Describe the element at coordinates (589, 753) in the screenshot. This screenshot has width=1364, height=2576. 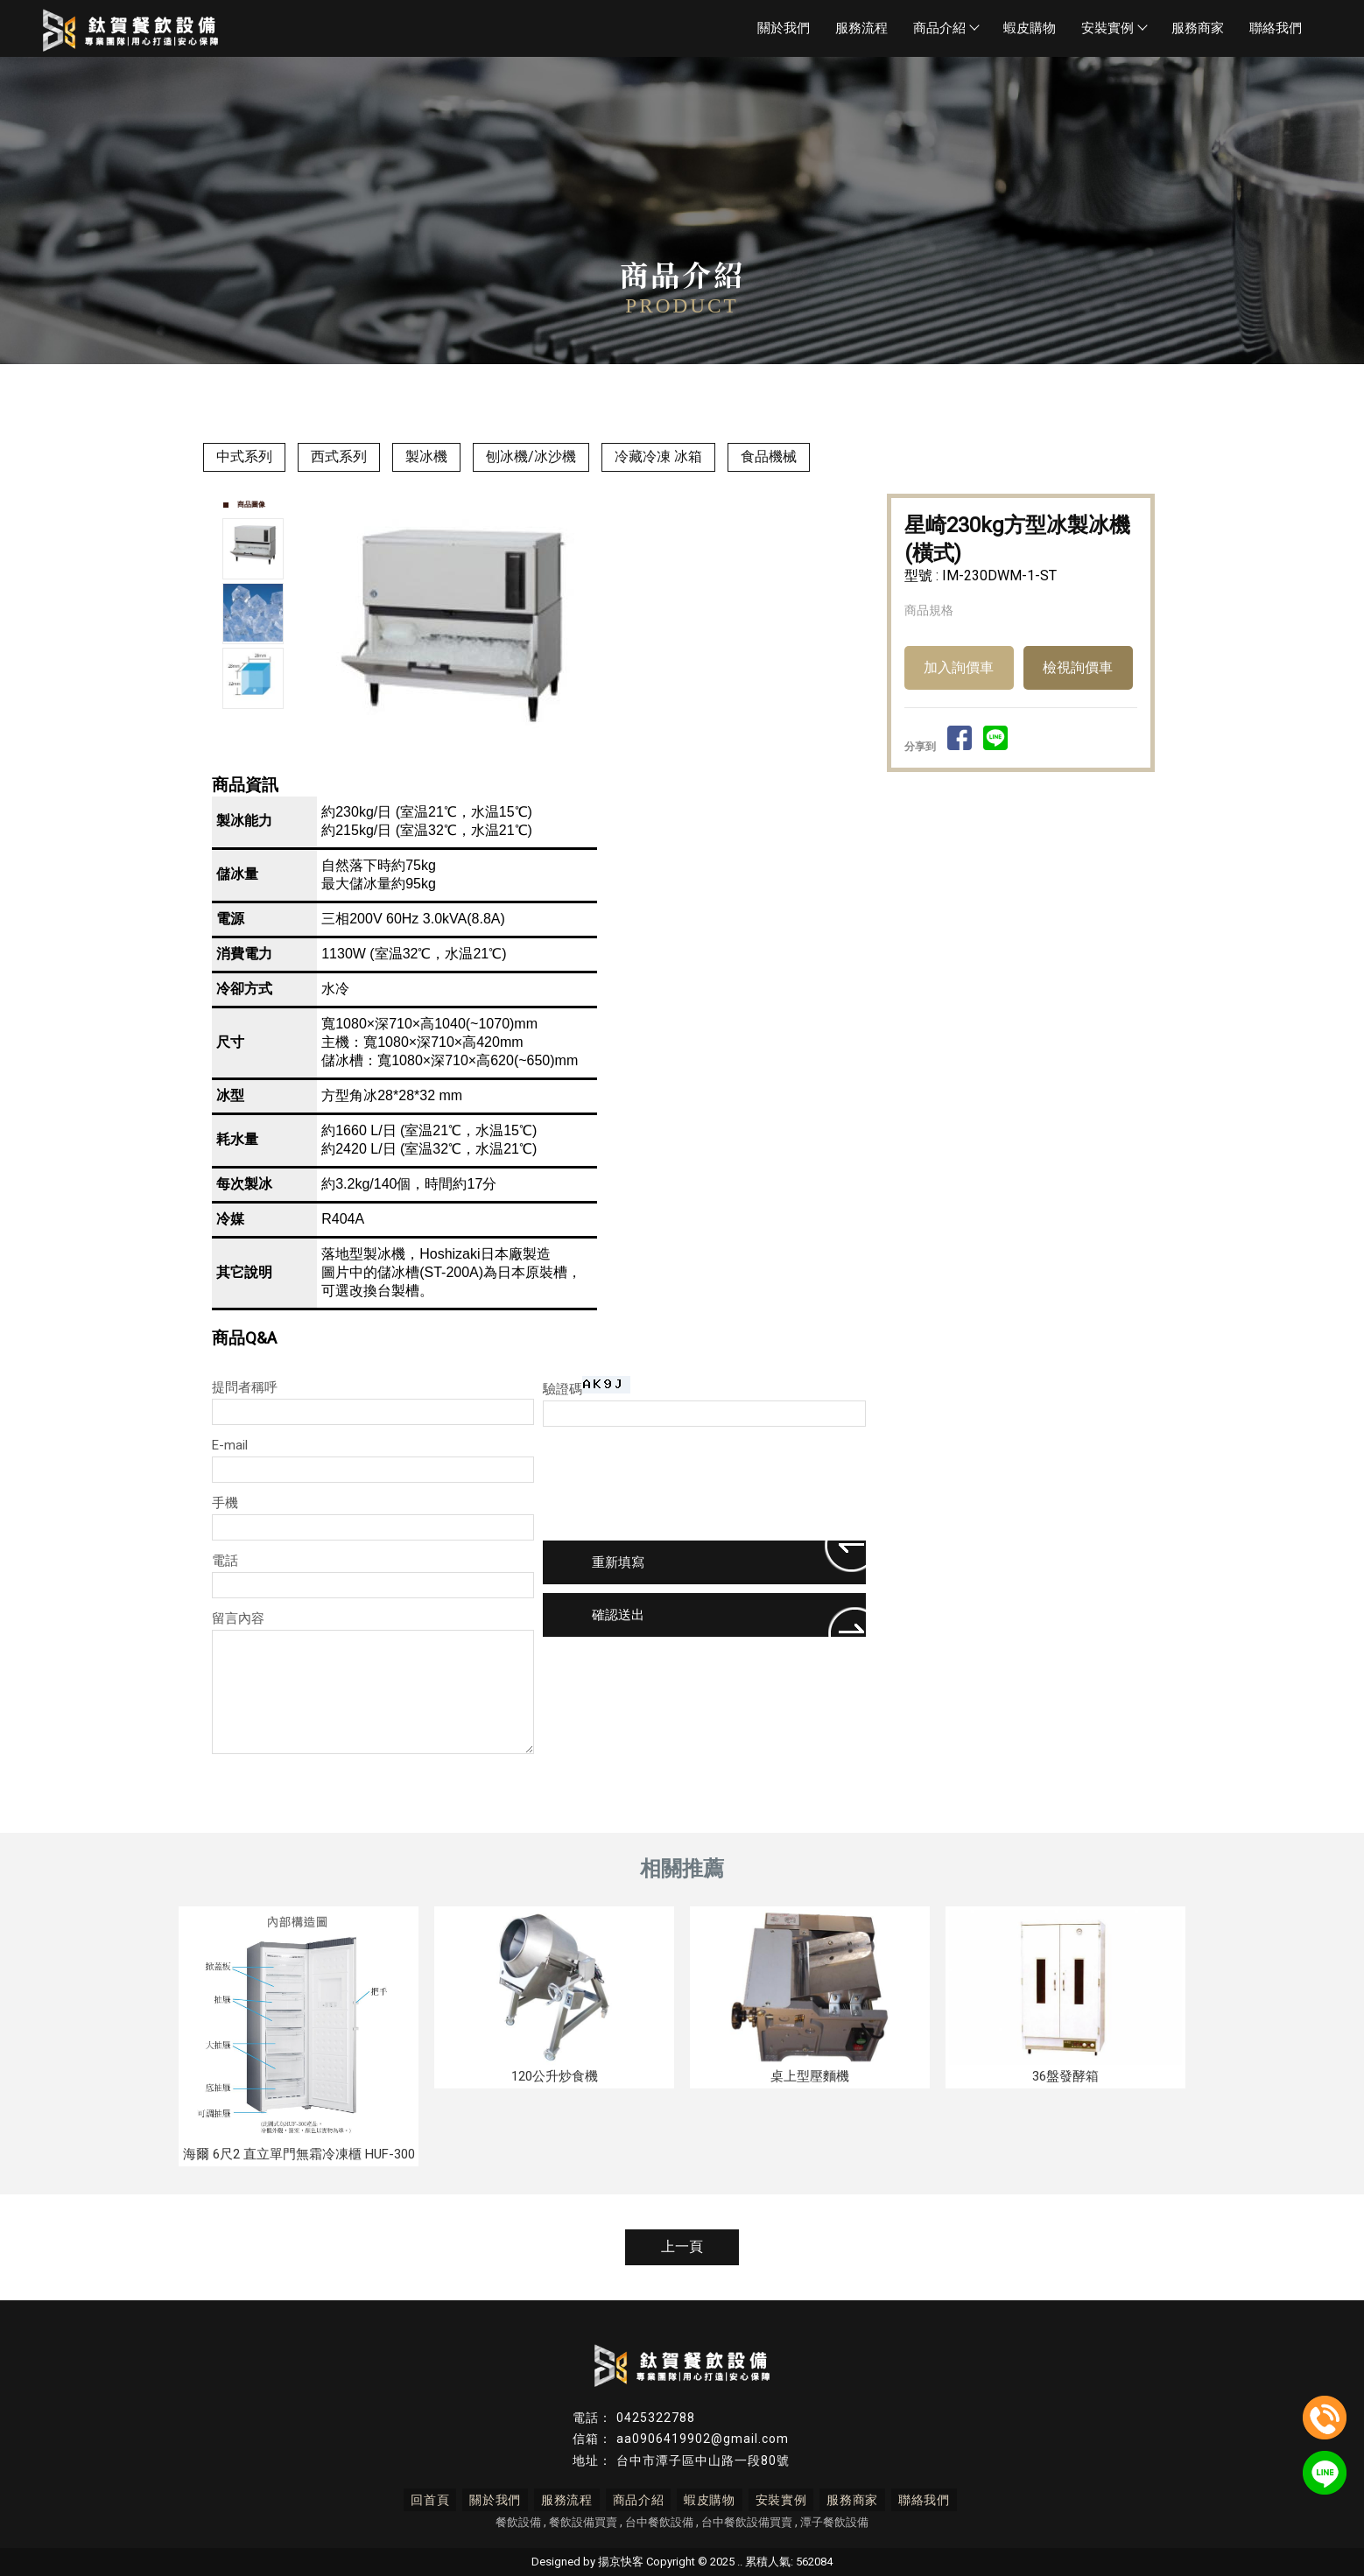
I see `Start` at that location.